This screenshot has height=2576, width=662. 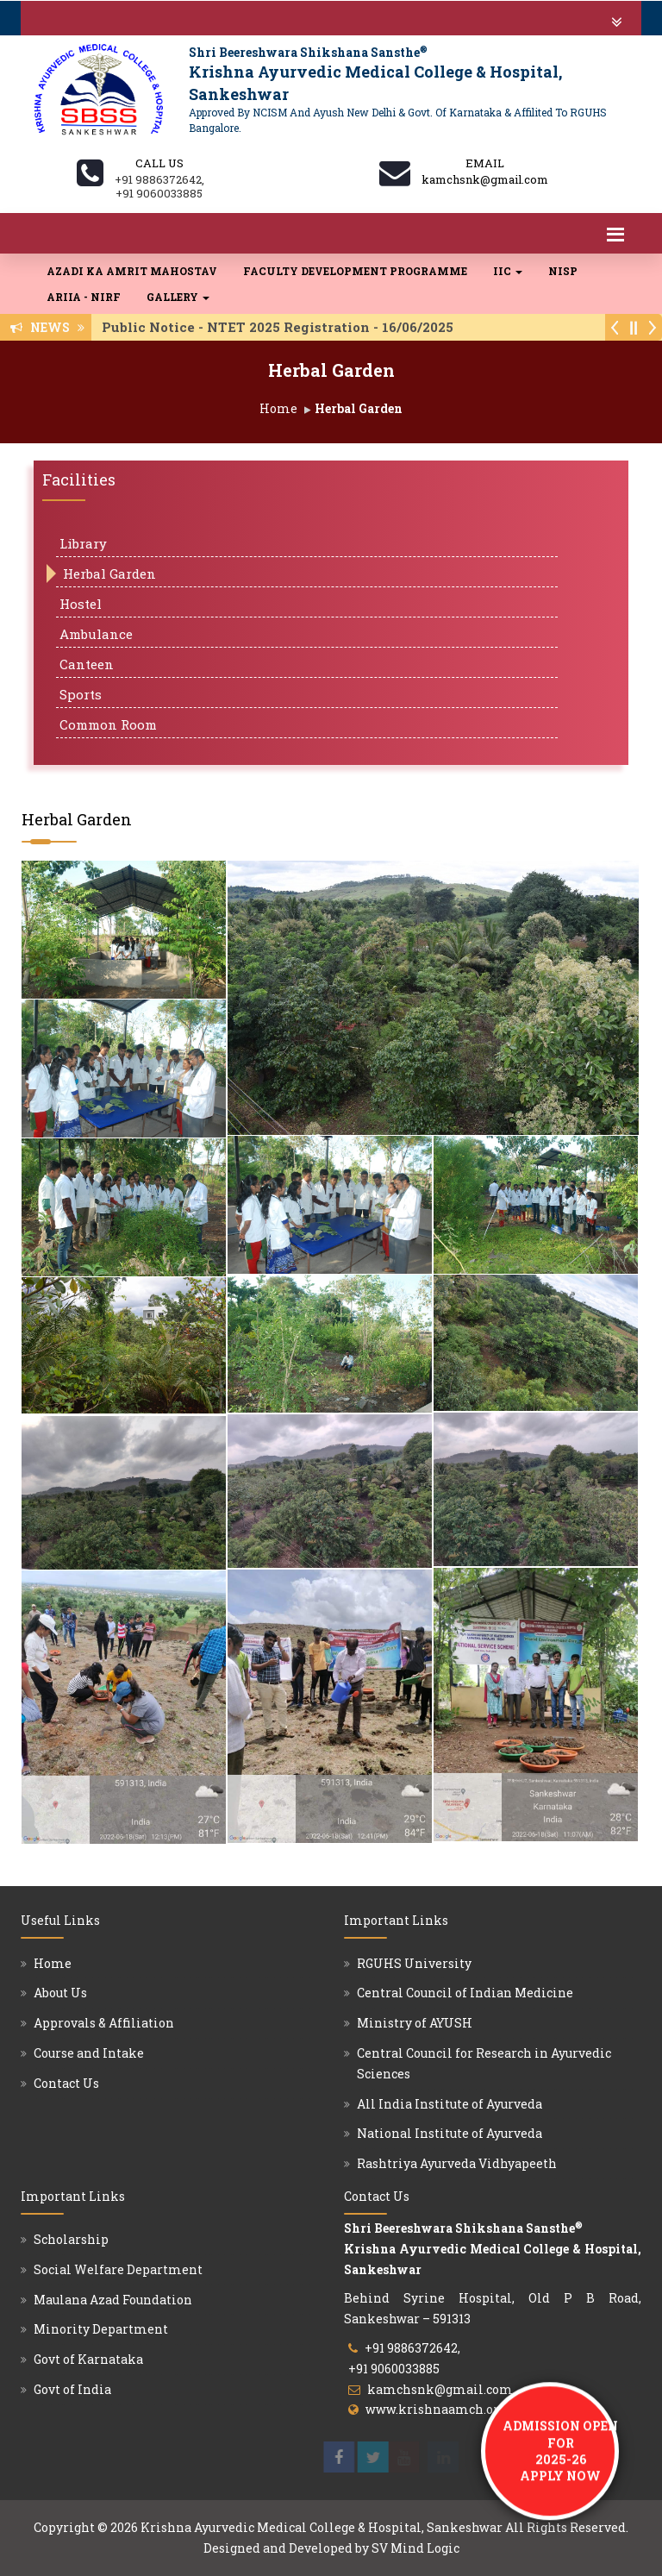 I want to click on National Institute of Ayurveda, so click(x=449, y=2133).